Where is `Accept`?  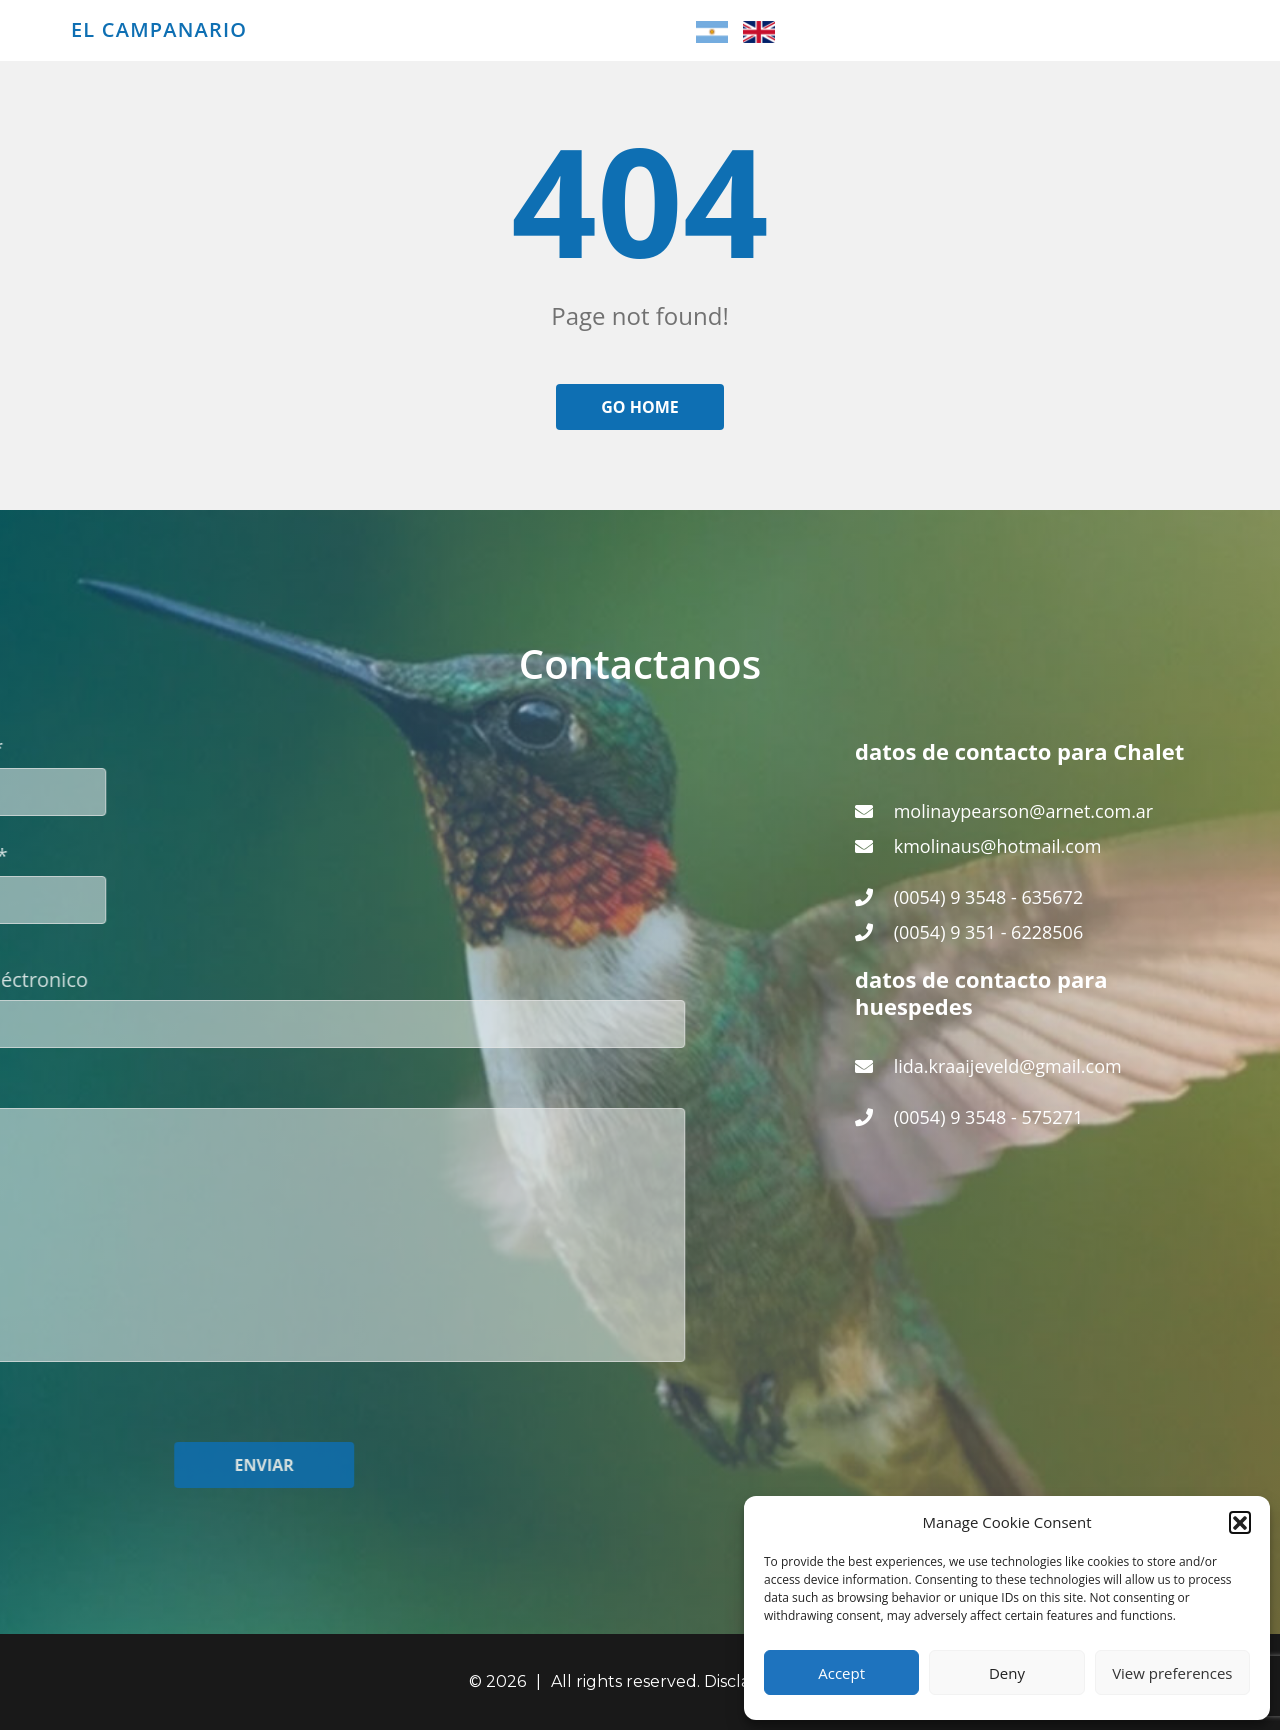
Accept is located at coordinates (841, 1673).